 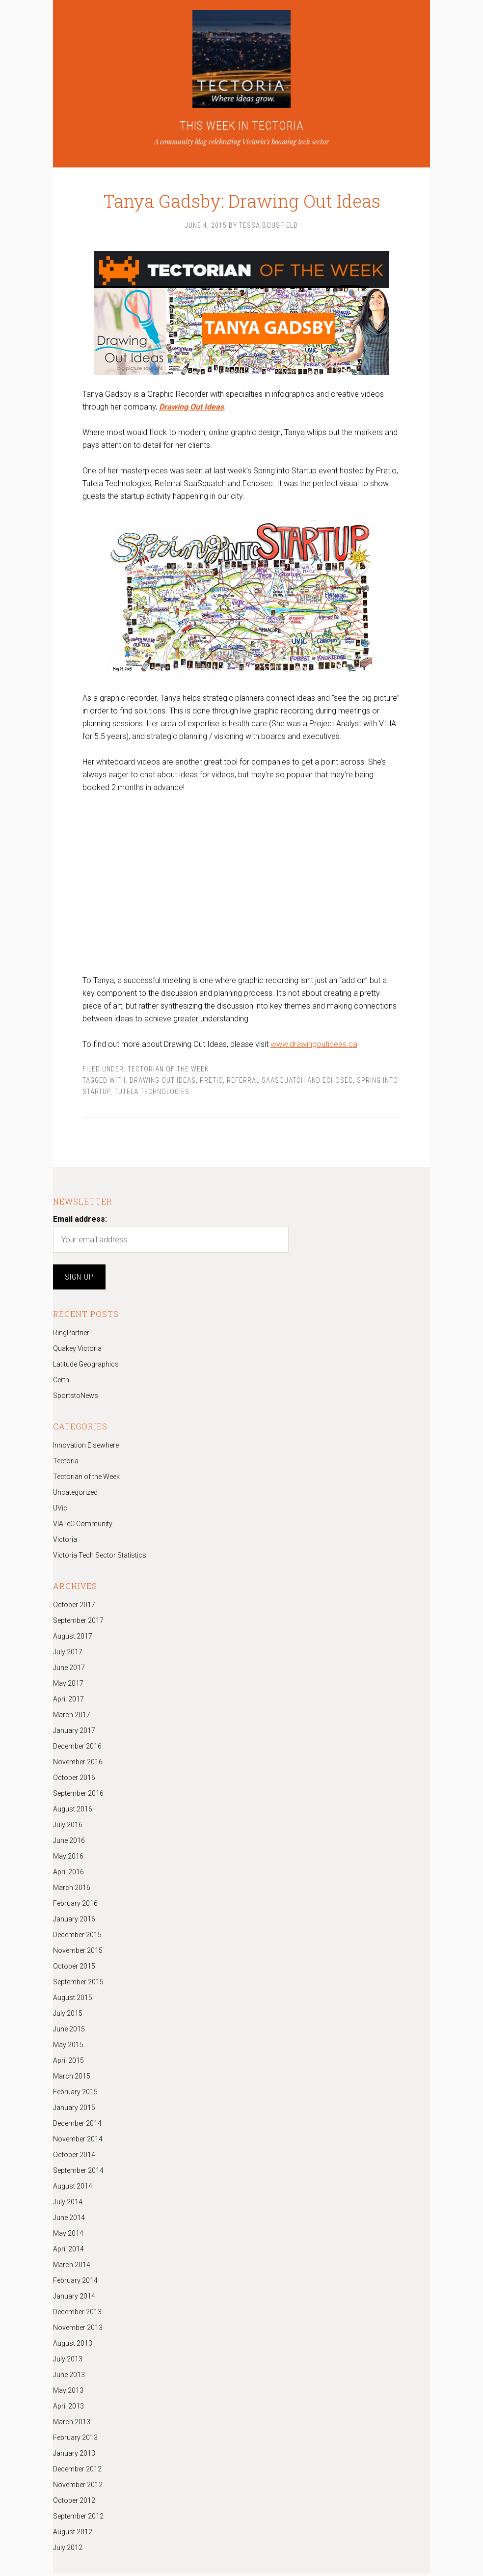 What do you see at coordinates (72, 2534) in the screenshot?
I see `August 2012` at bounding box center [72, 2534].